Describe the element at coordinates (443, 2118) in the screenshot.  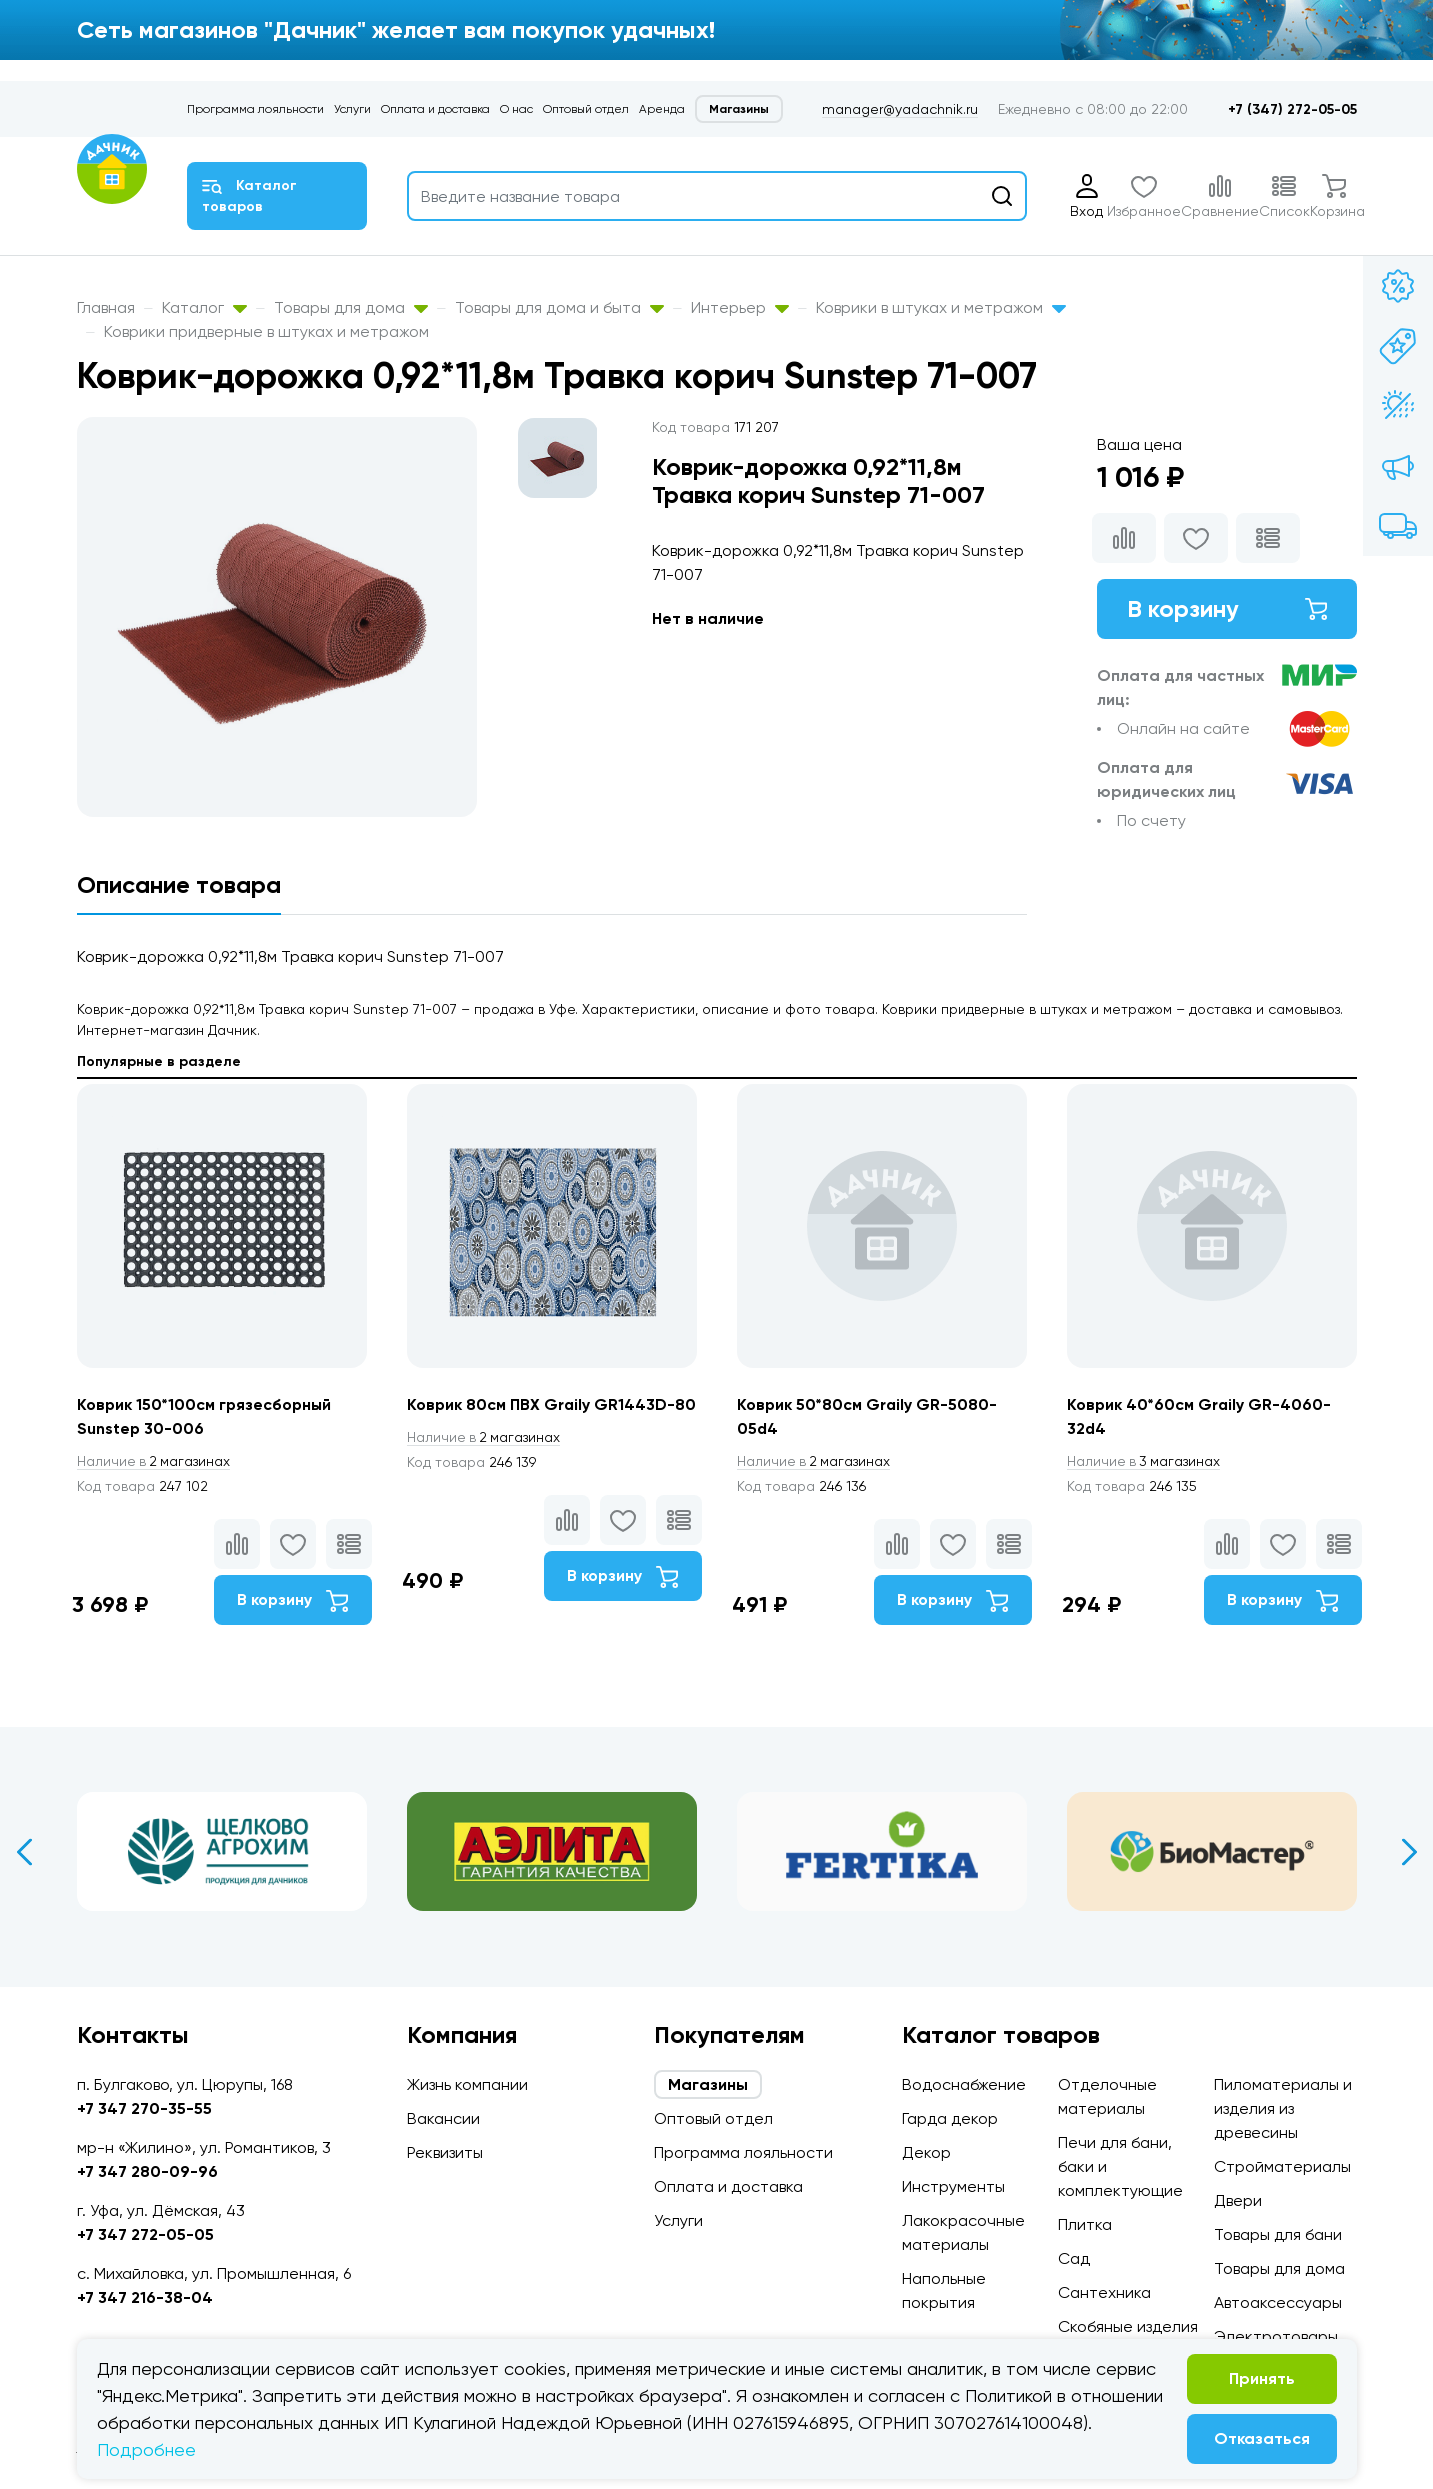
I see `Вакансии` at that location.